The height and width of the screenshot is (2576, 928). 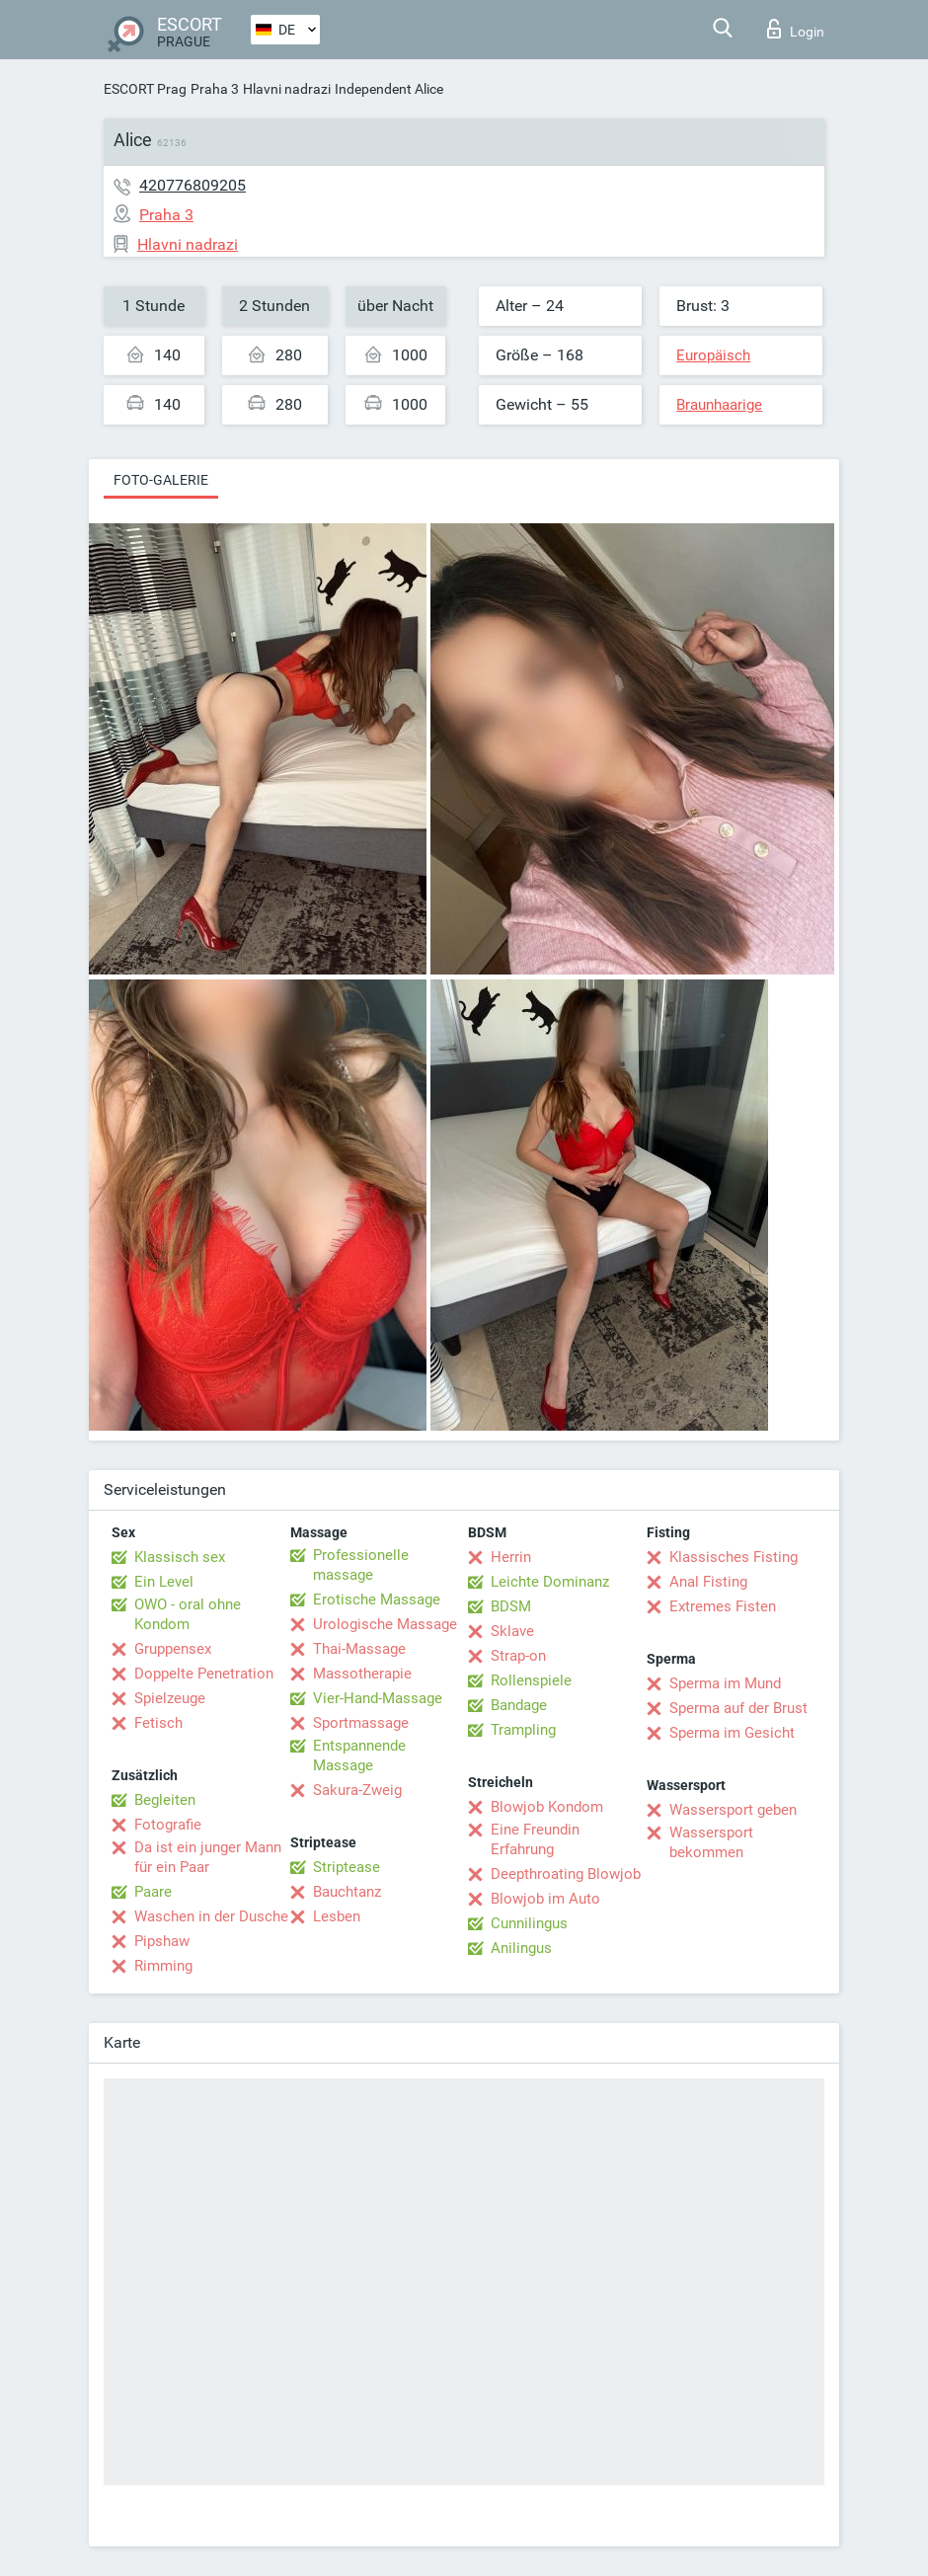 What do you see at coordinates (732, 1733) in the screenshot?
I see `Sperma im Gesicht` at bounding box center [732, 1733].